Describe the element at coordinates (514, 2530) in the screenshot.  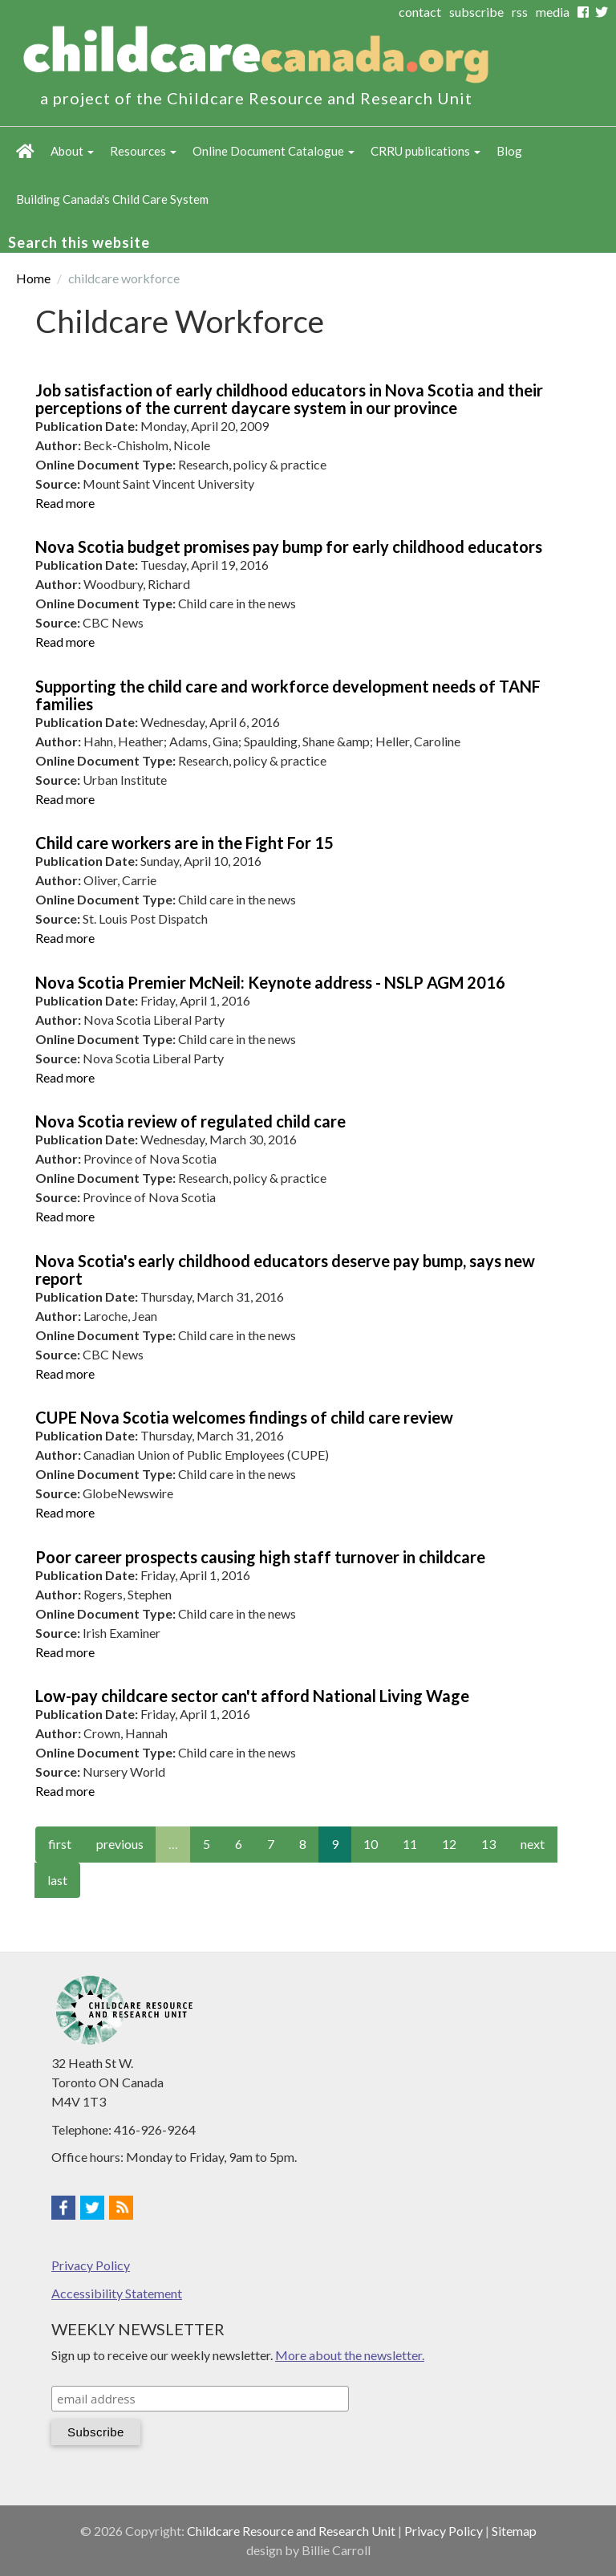
I see `Sitemap` at that location.